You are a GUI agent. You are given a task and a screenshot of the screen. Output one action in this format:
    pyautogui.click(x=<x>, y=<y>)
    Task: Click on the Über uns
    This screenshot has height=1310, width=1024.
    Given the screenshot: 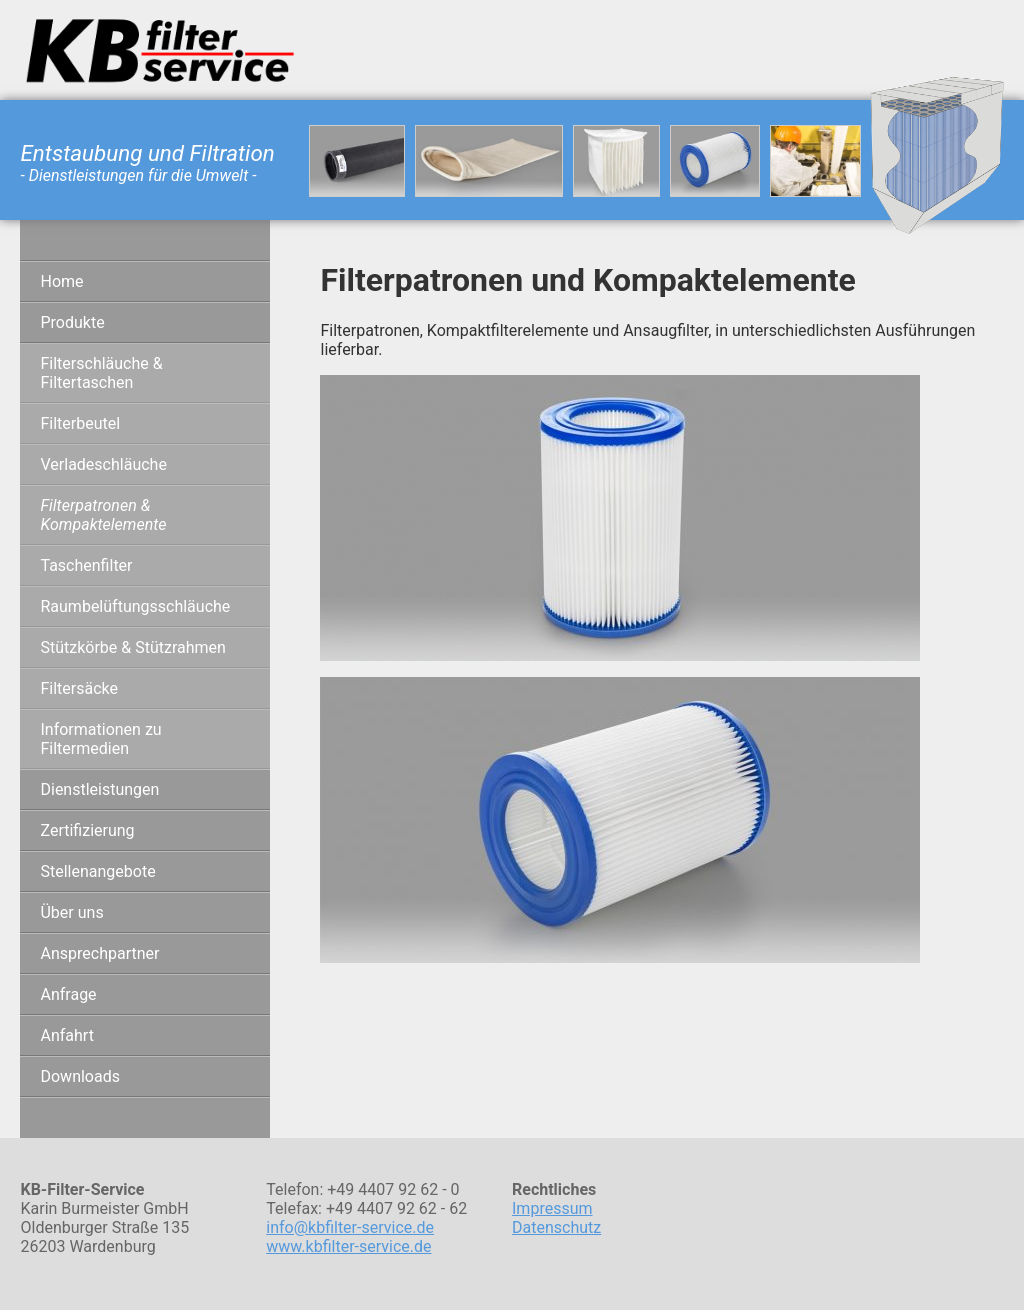 What is the action you would take?
    pyautogui.click(x=71, y=912)
    